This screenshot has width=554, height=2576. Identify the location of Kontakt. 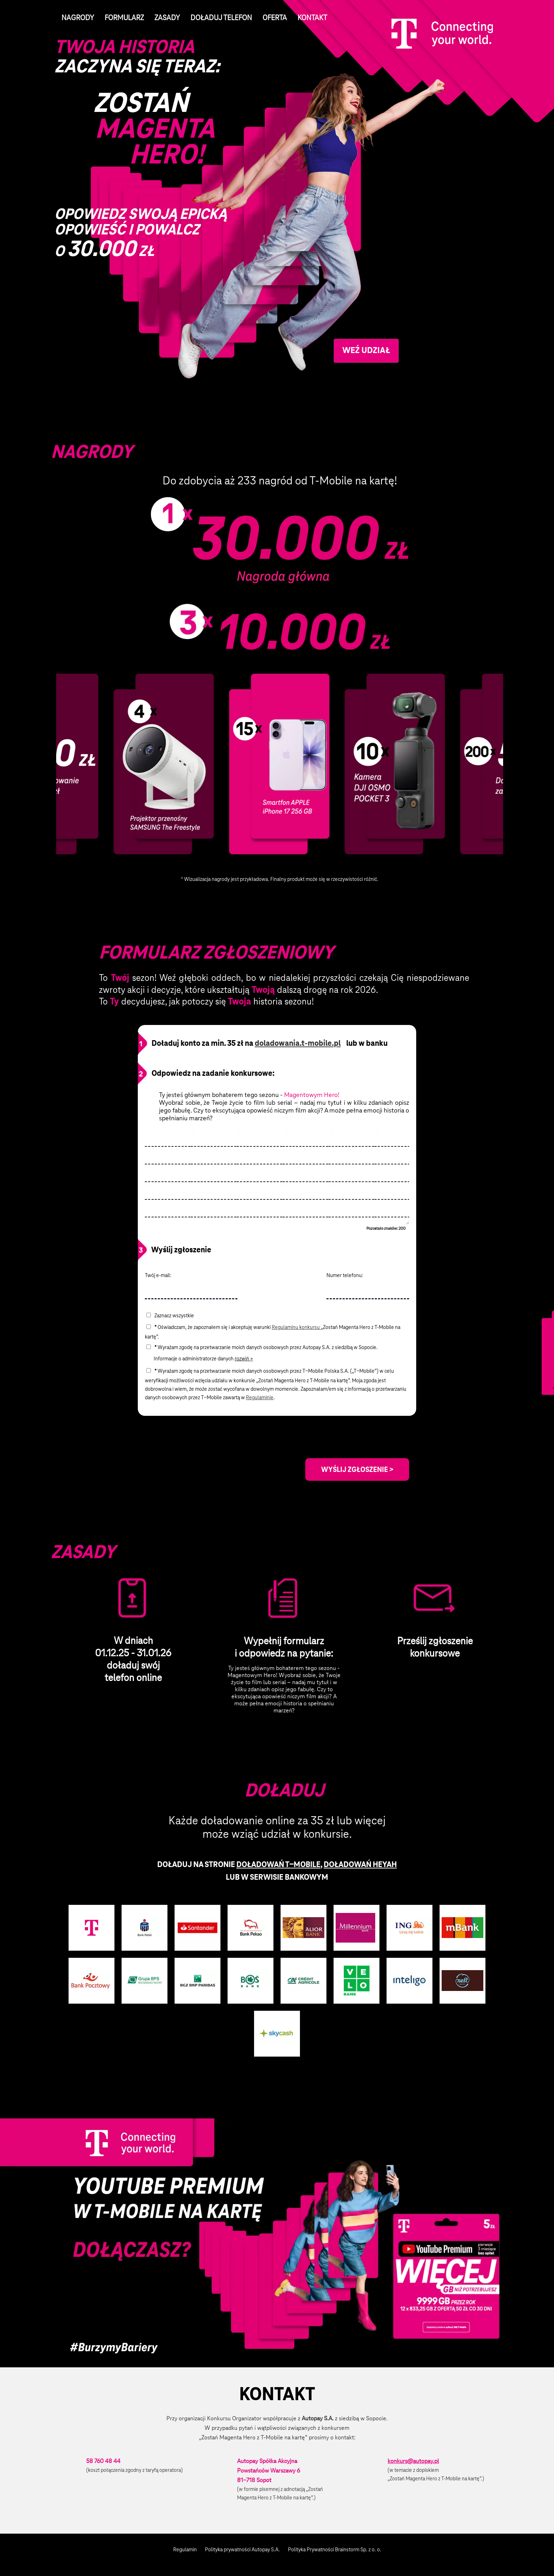
(312, 17).